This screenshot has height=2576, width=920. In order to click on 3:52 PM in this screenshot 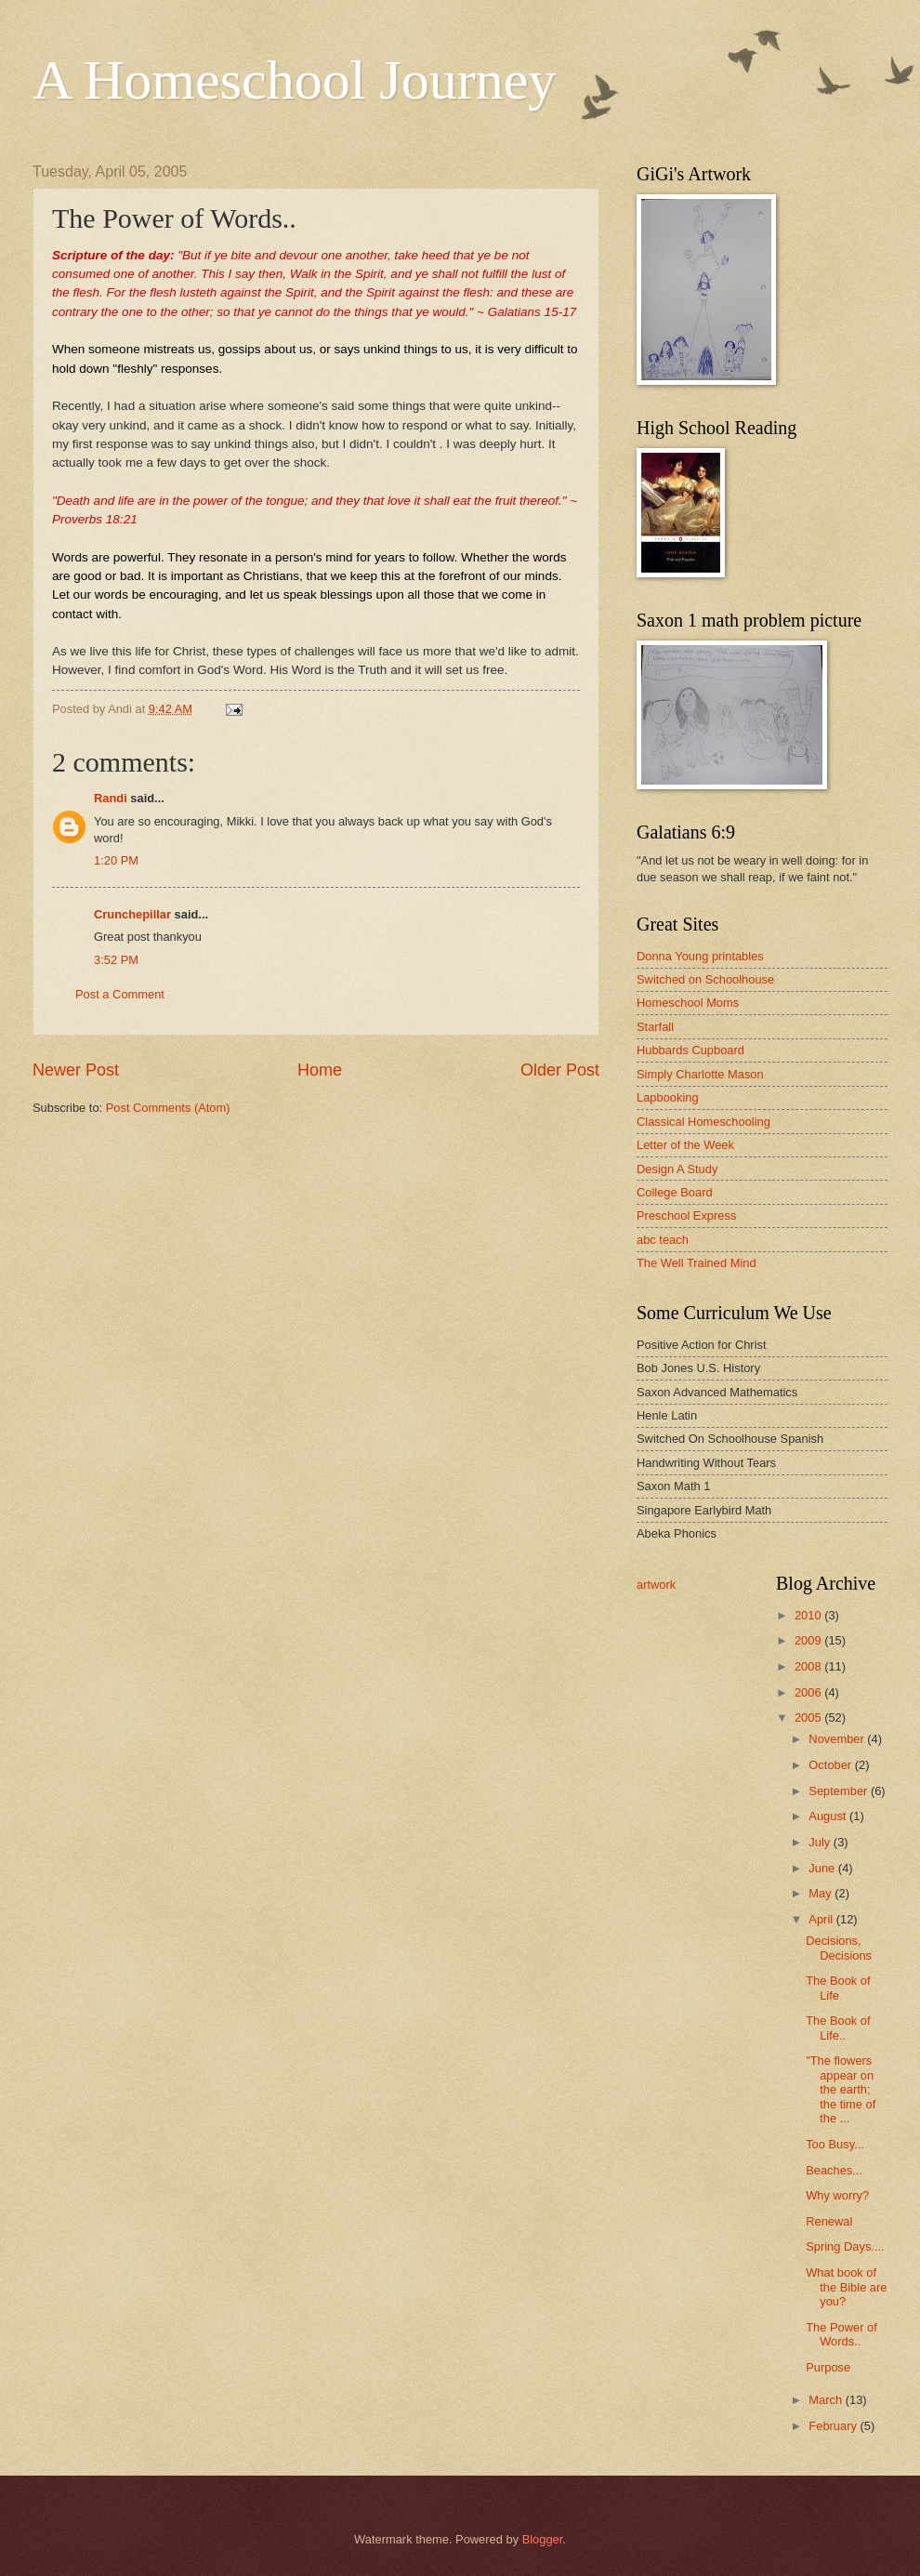, I will do `click(116, 960)`.